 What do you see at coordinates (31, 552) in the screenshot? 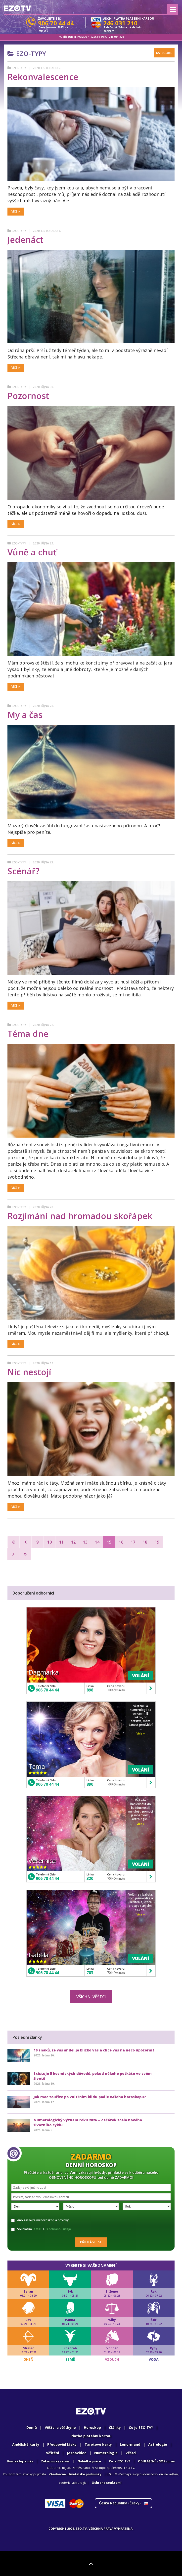
I see `Vůně a chuť` at bounding box center [31, 552].